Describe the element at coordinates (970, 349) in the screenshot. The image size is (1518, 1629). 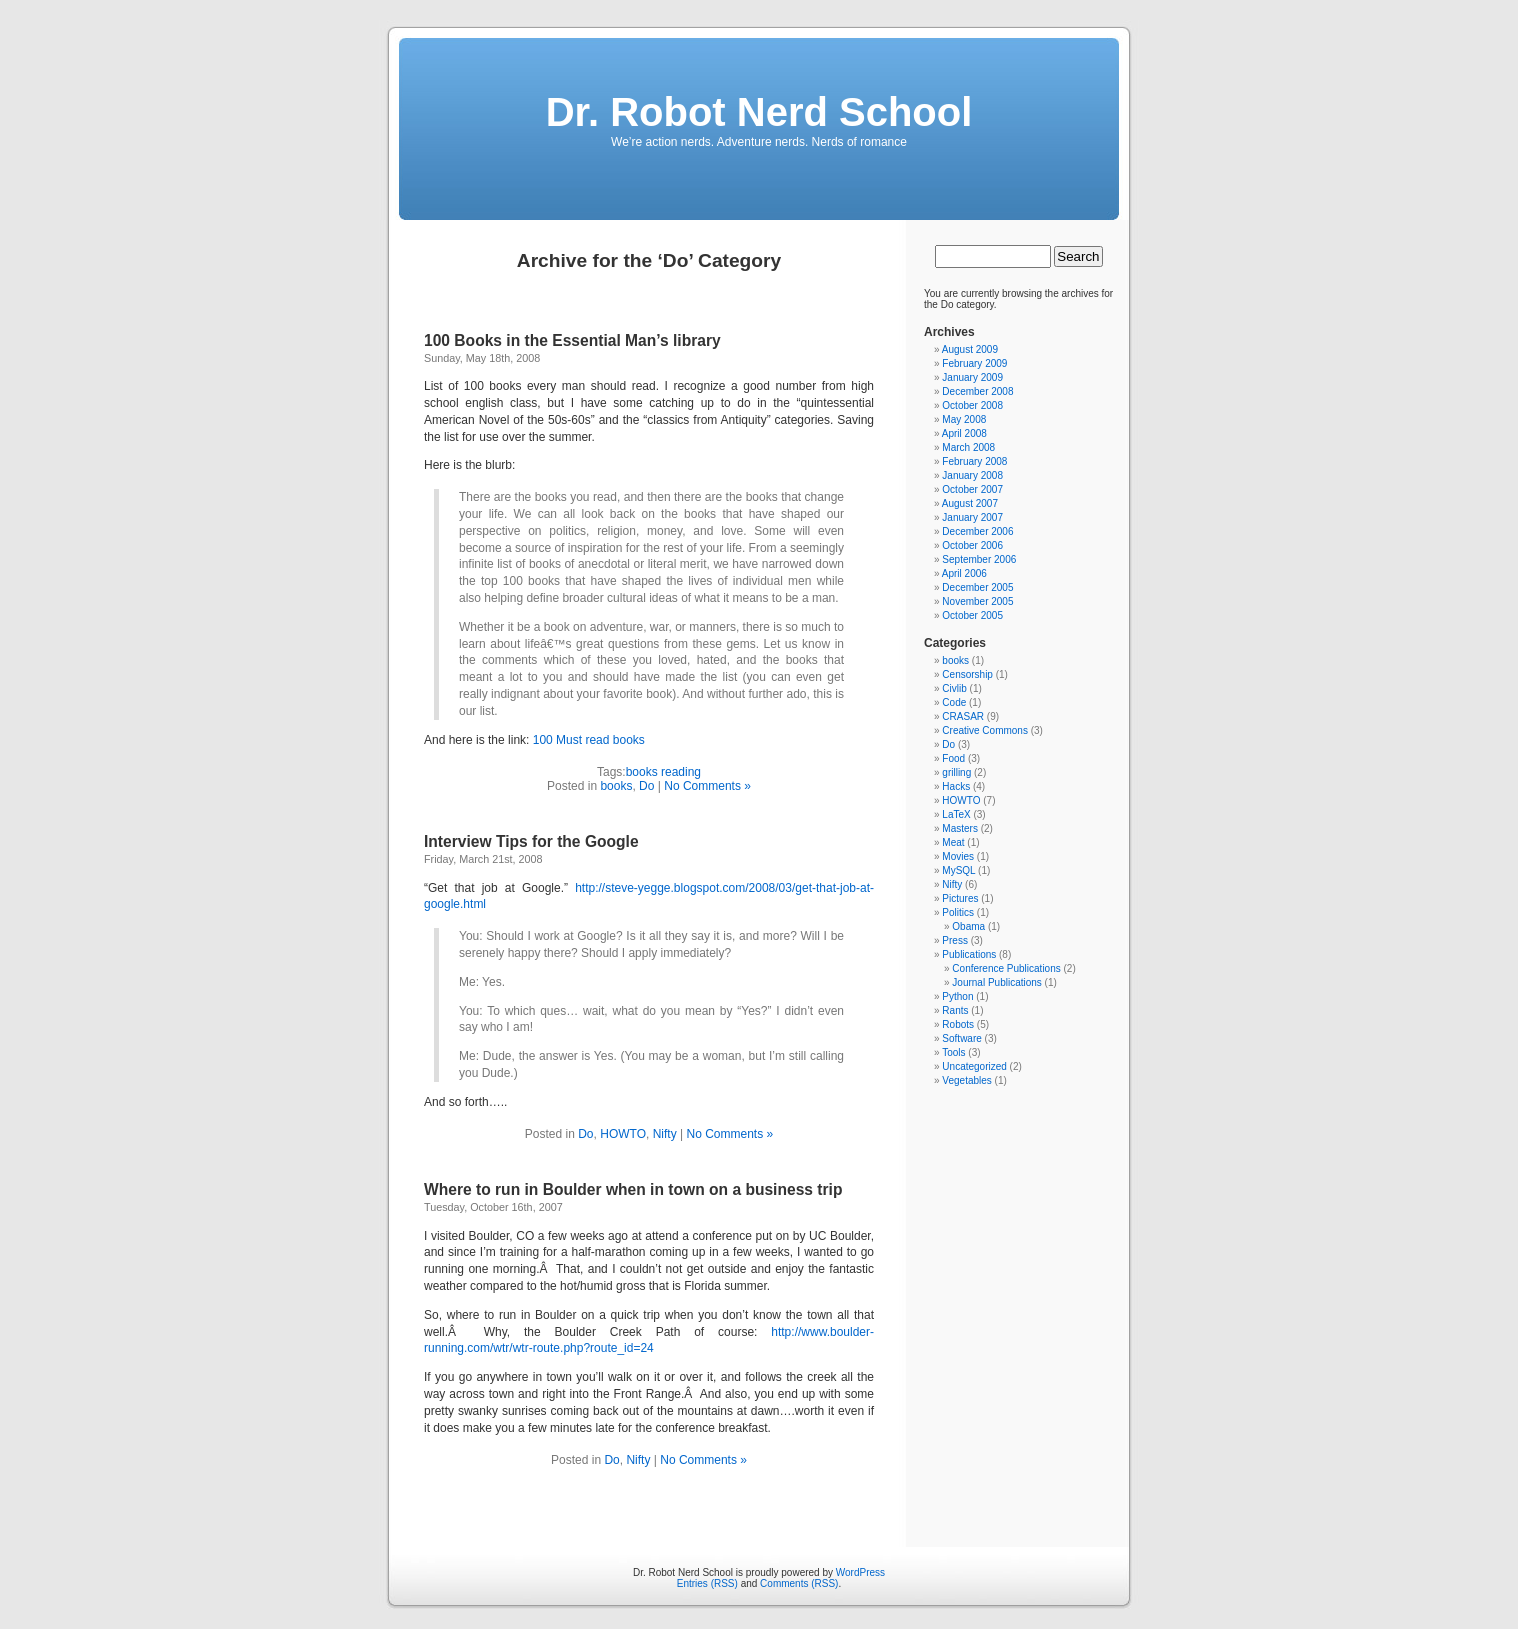
I see `August 2009` at that location.